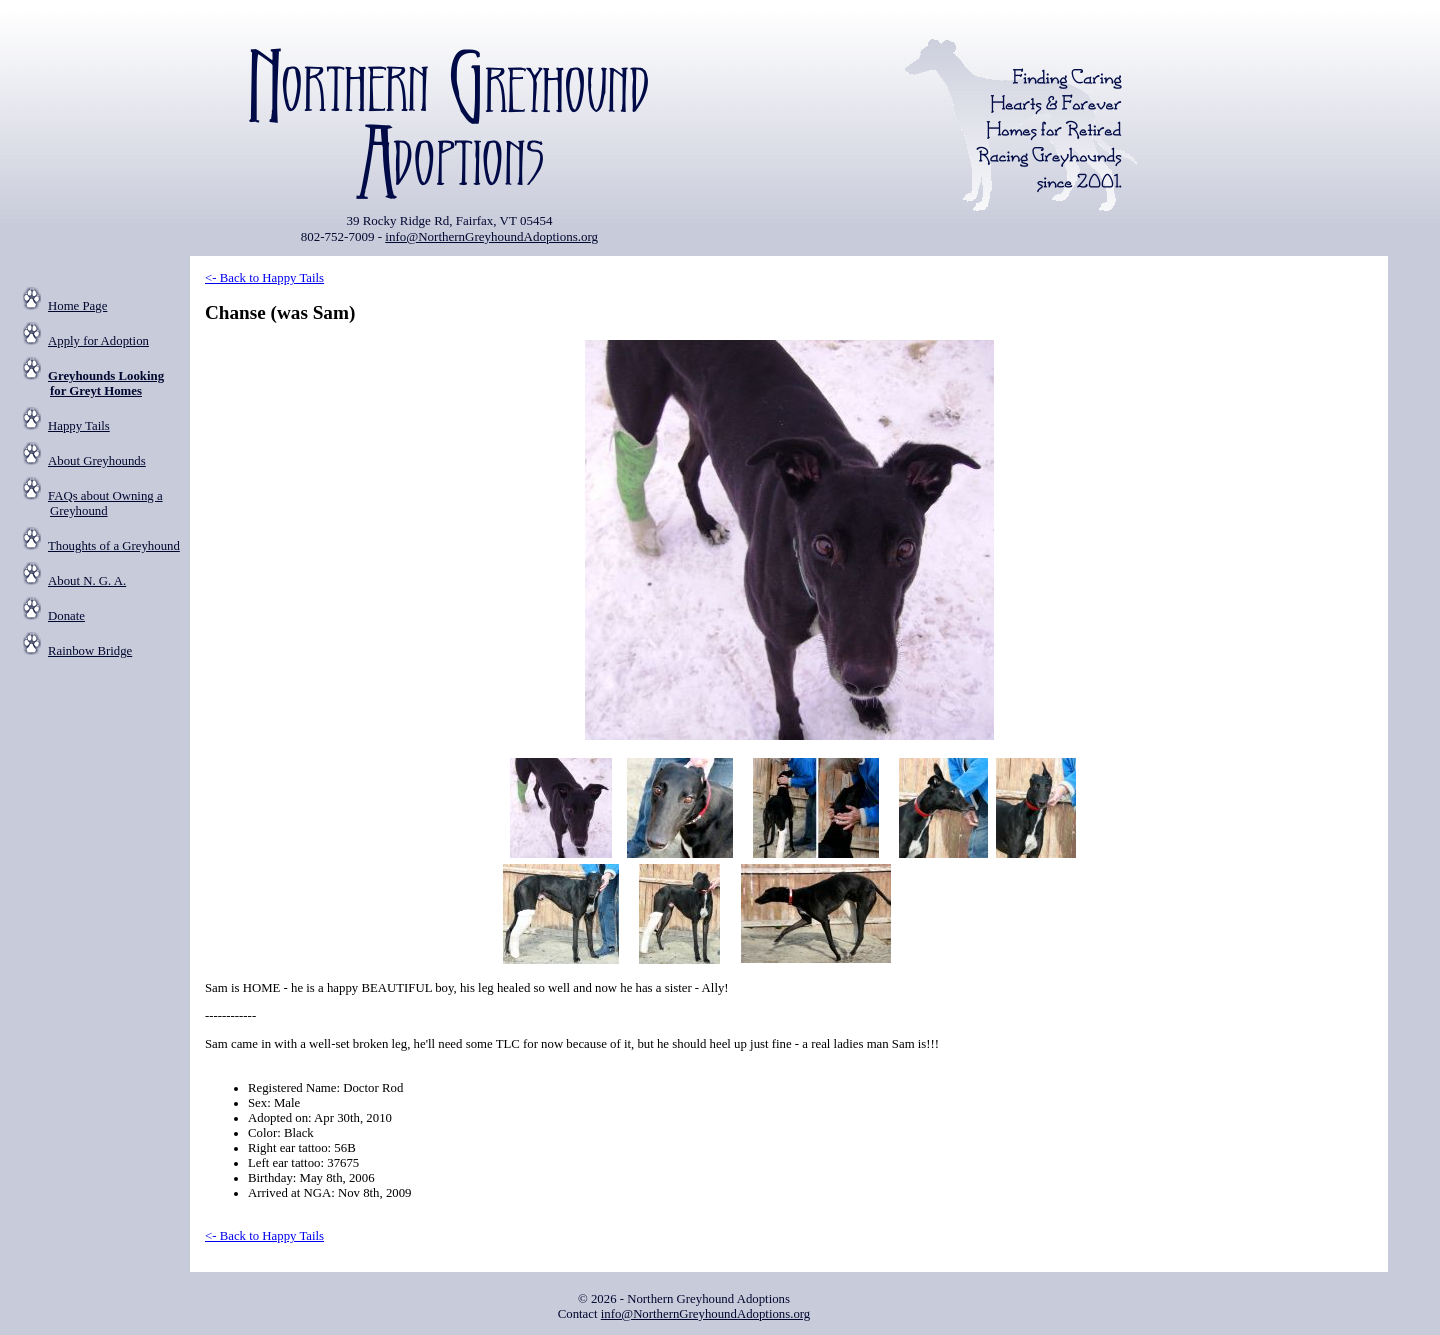 The height and width of the screenshot is (1335, 1440). I want to click on Apply for Adoption, so click(98, 341).